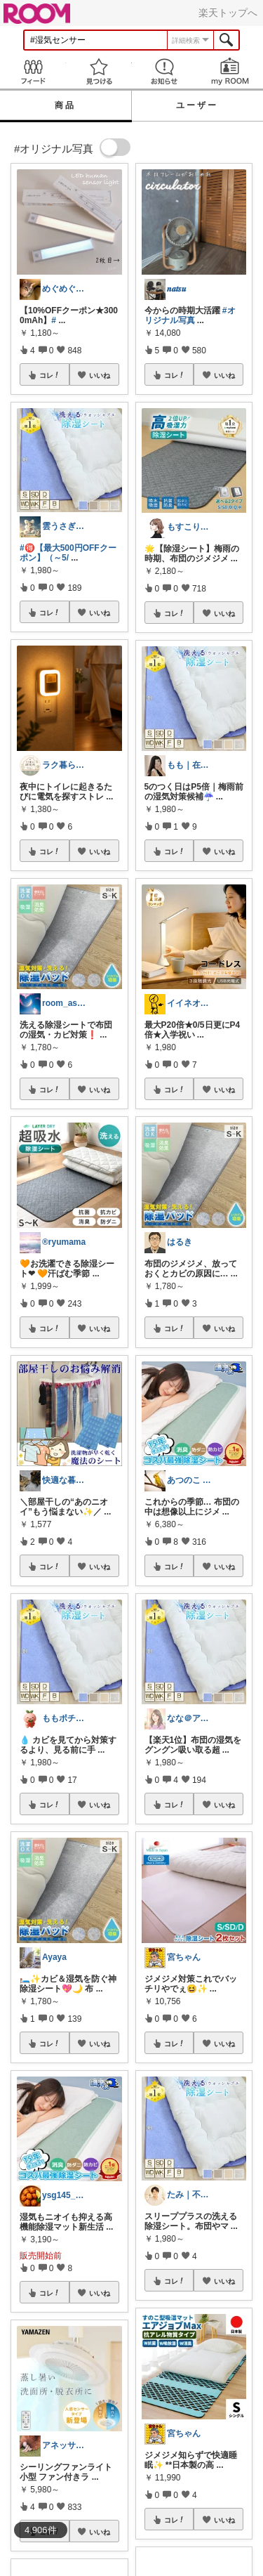  Describe the element at coordinates (49, 375) in the screenshot. I see `コレ` at that location.